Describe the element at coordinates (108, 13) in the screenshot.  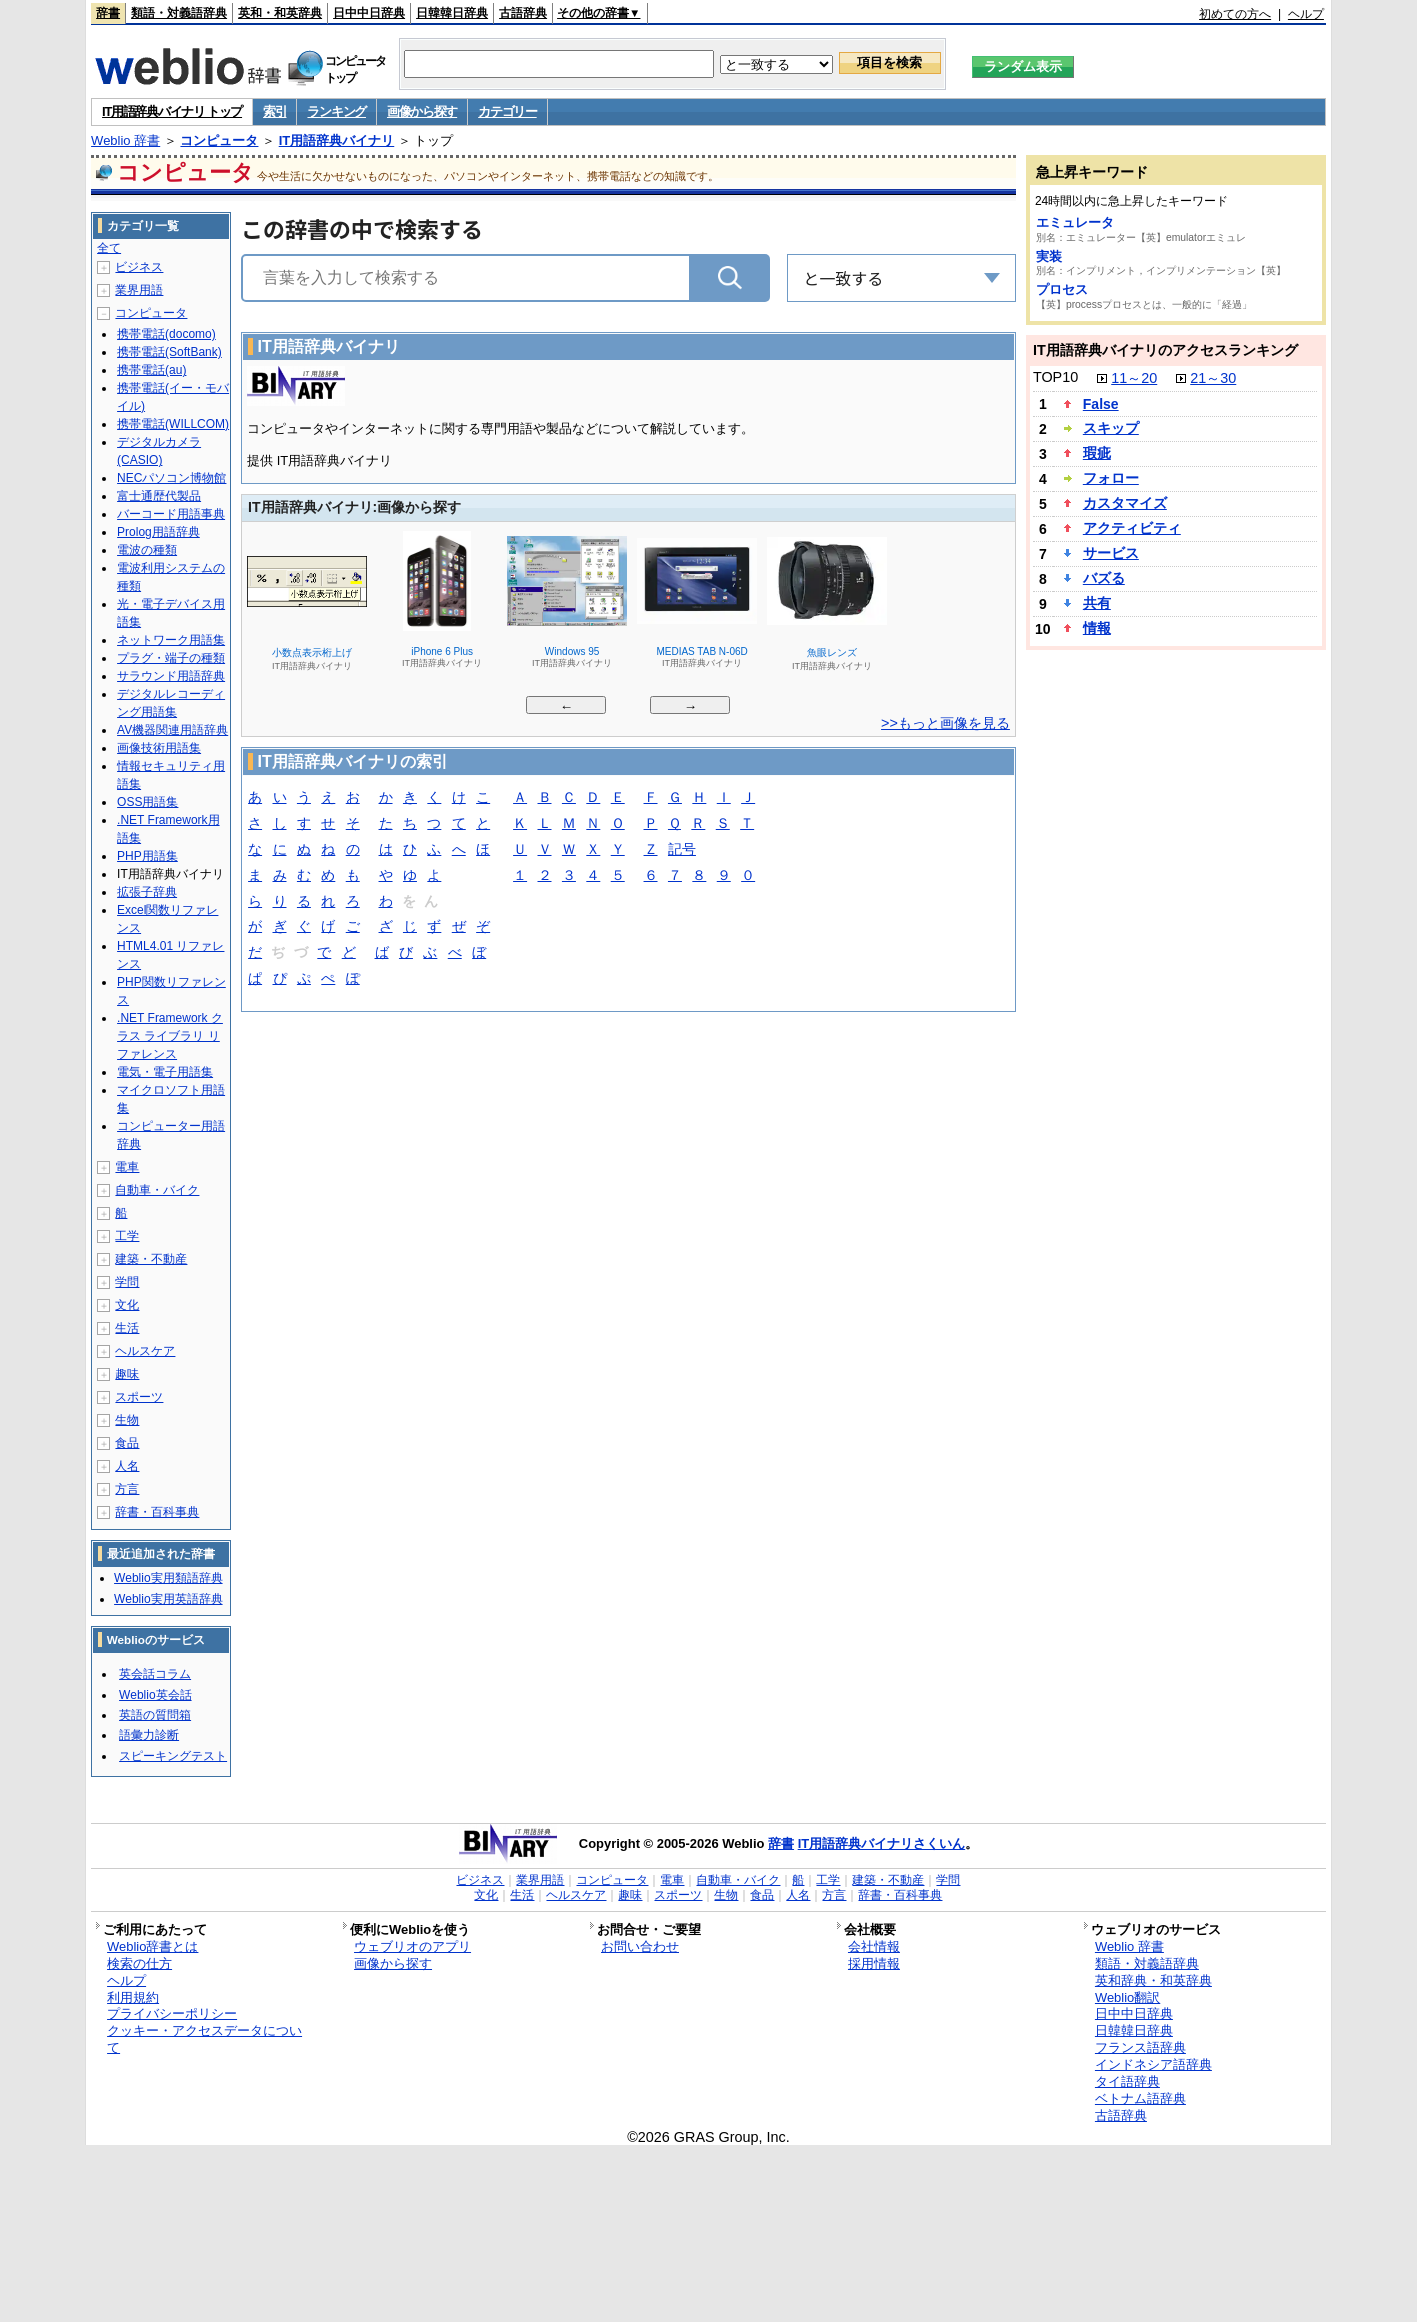
I see `辞書` at that location.